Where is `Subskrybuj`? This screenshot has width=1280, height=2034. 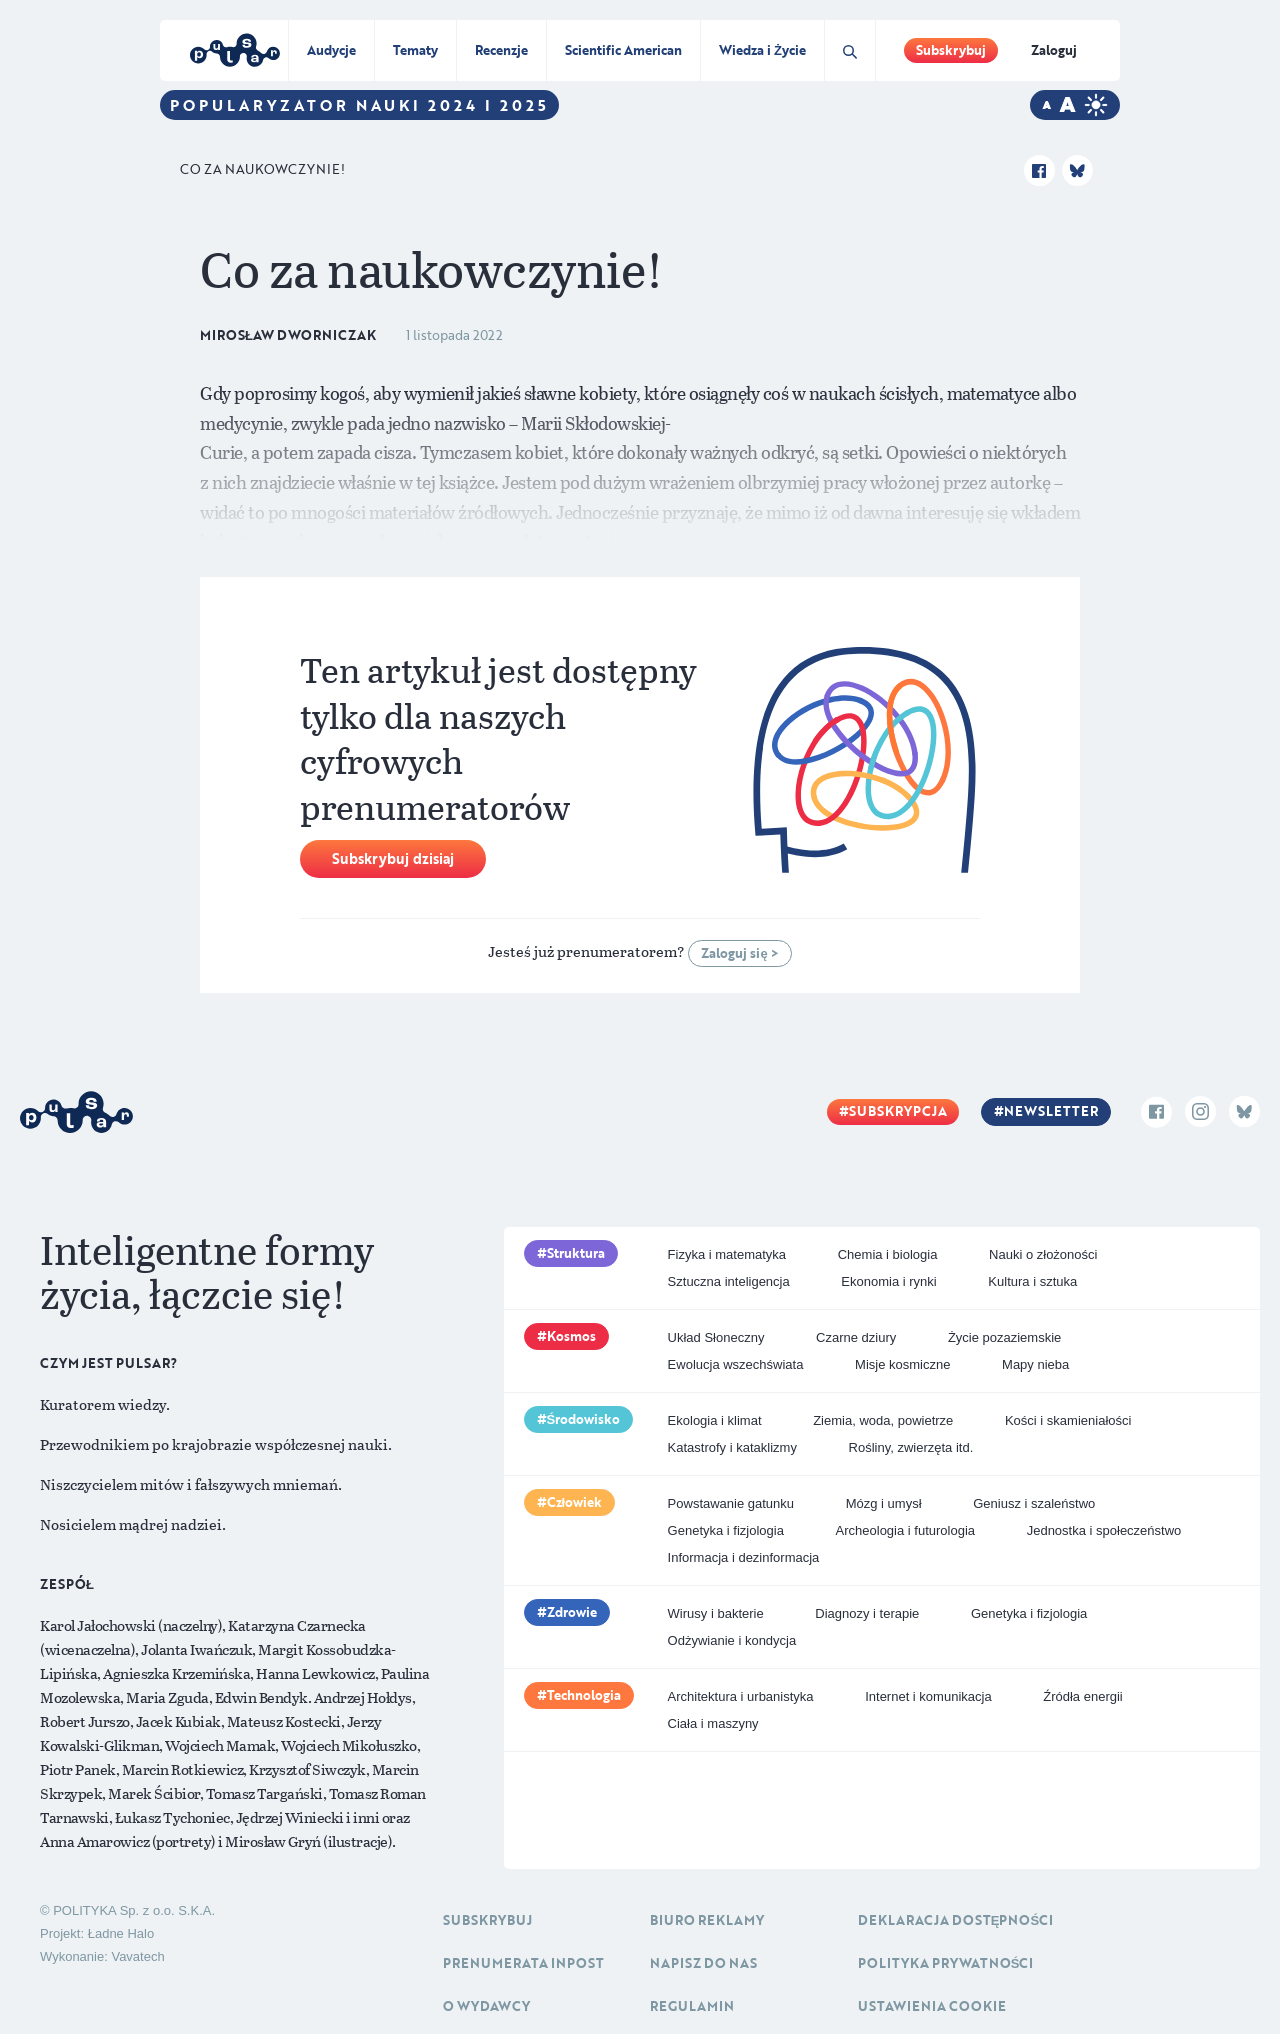
Subskrybuj is located at coordinates (951, 50).